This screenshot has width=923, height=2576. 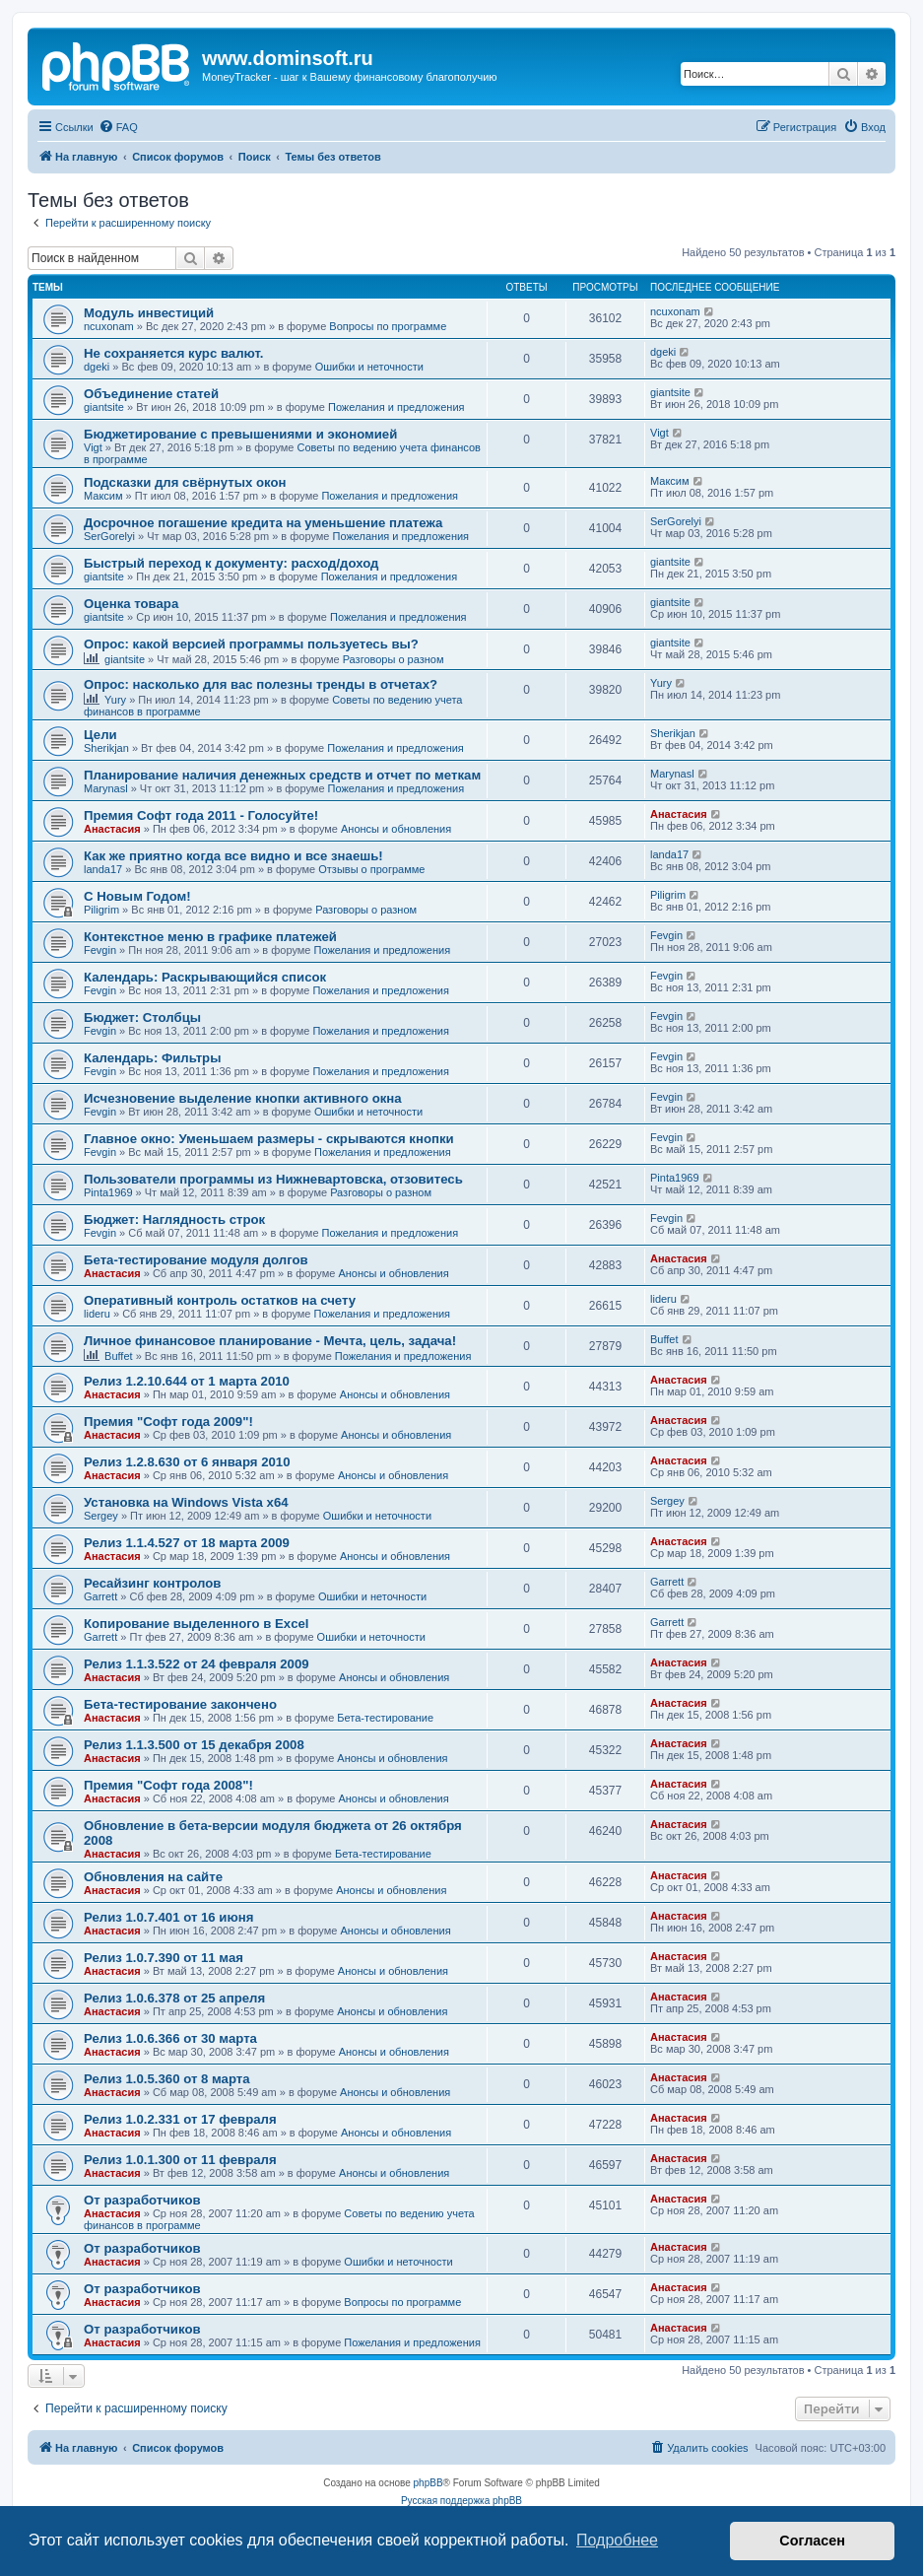 What do you see at coordinates (187, 1462) in the screenshot?
I see `Релиз 1.2.8.630 от 6 января 2010` at bounding box center [187, 1462].